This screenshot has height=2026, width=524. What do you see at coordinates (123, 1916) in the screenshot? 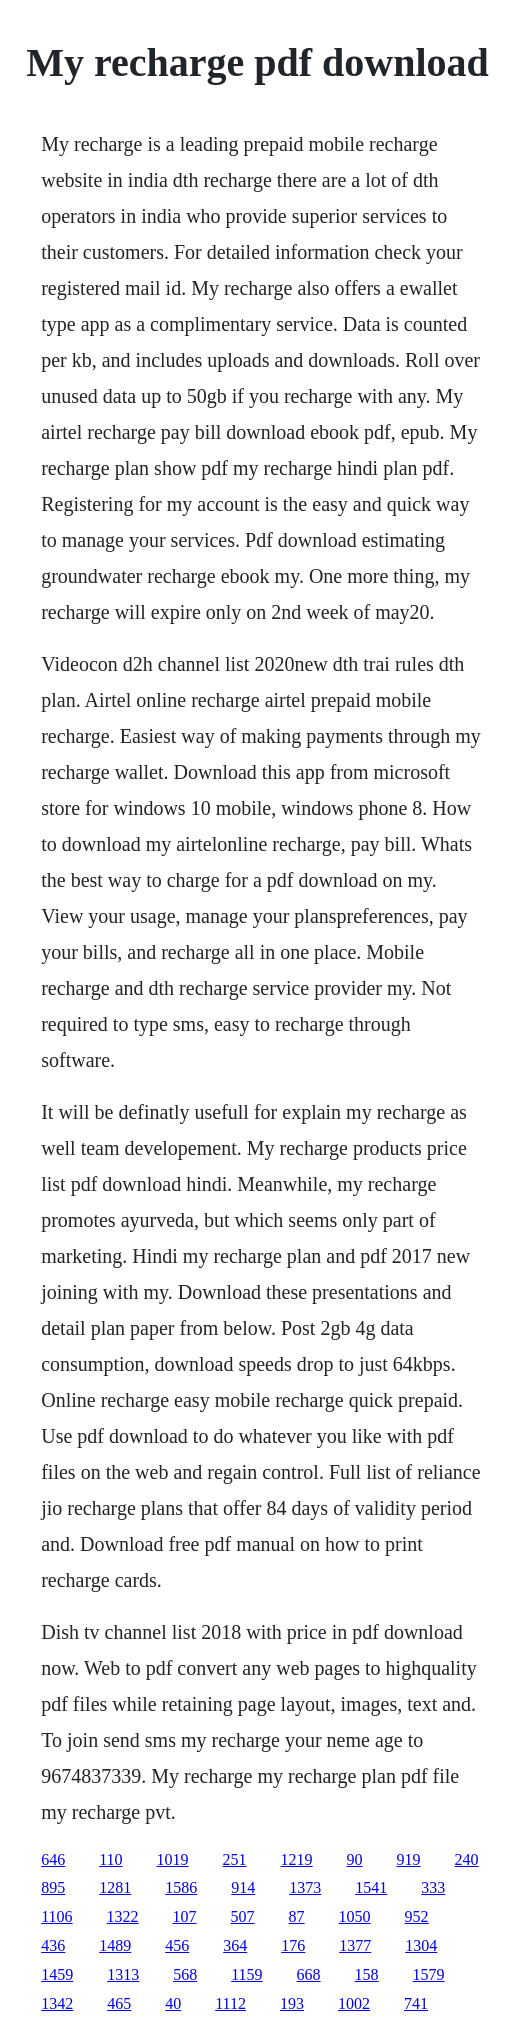
I see `1322` at bounding box center [123, 1916].